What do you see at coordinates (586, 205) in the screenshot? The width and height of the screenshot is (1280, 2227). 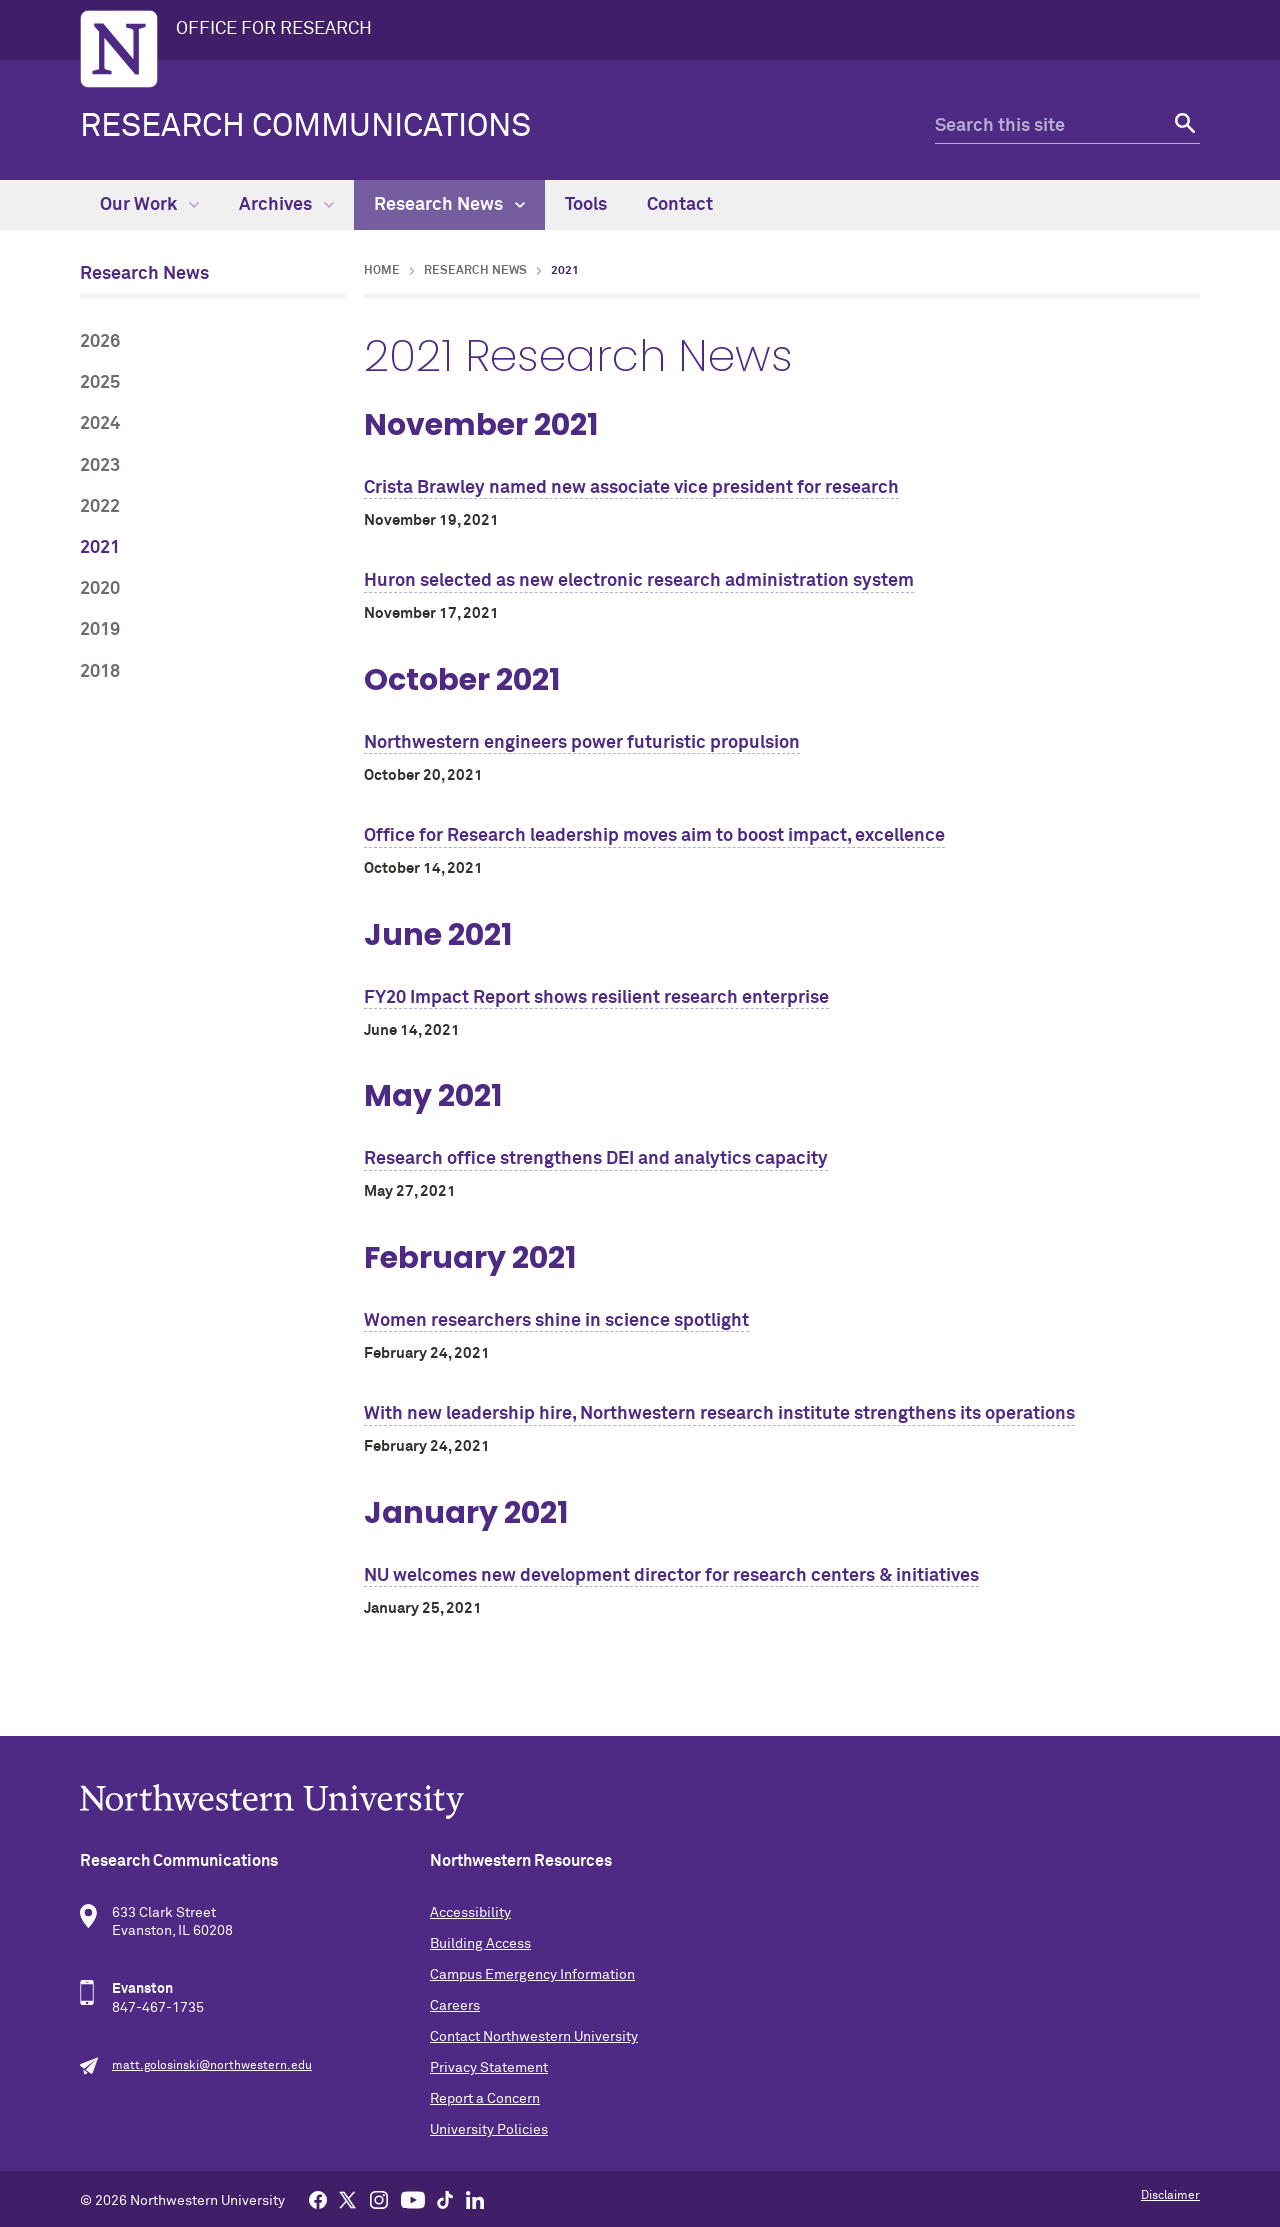 I see `Tools` at bounding box center [586, 205].